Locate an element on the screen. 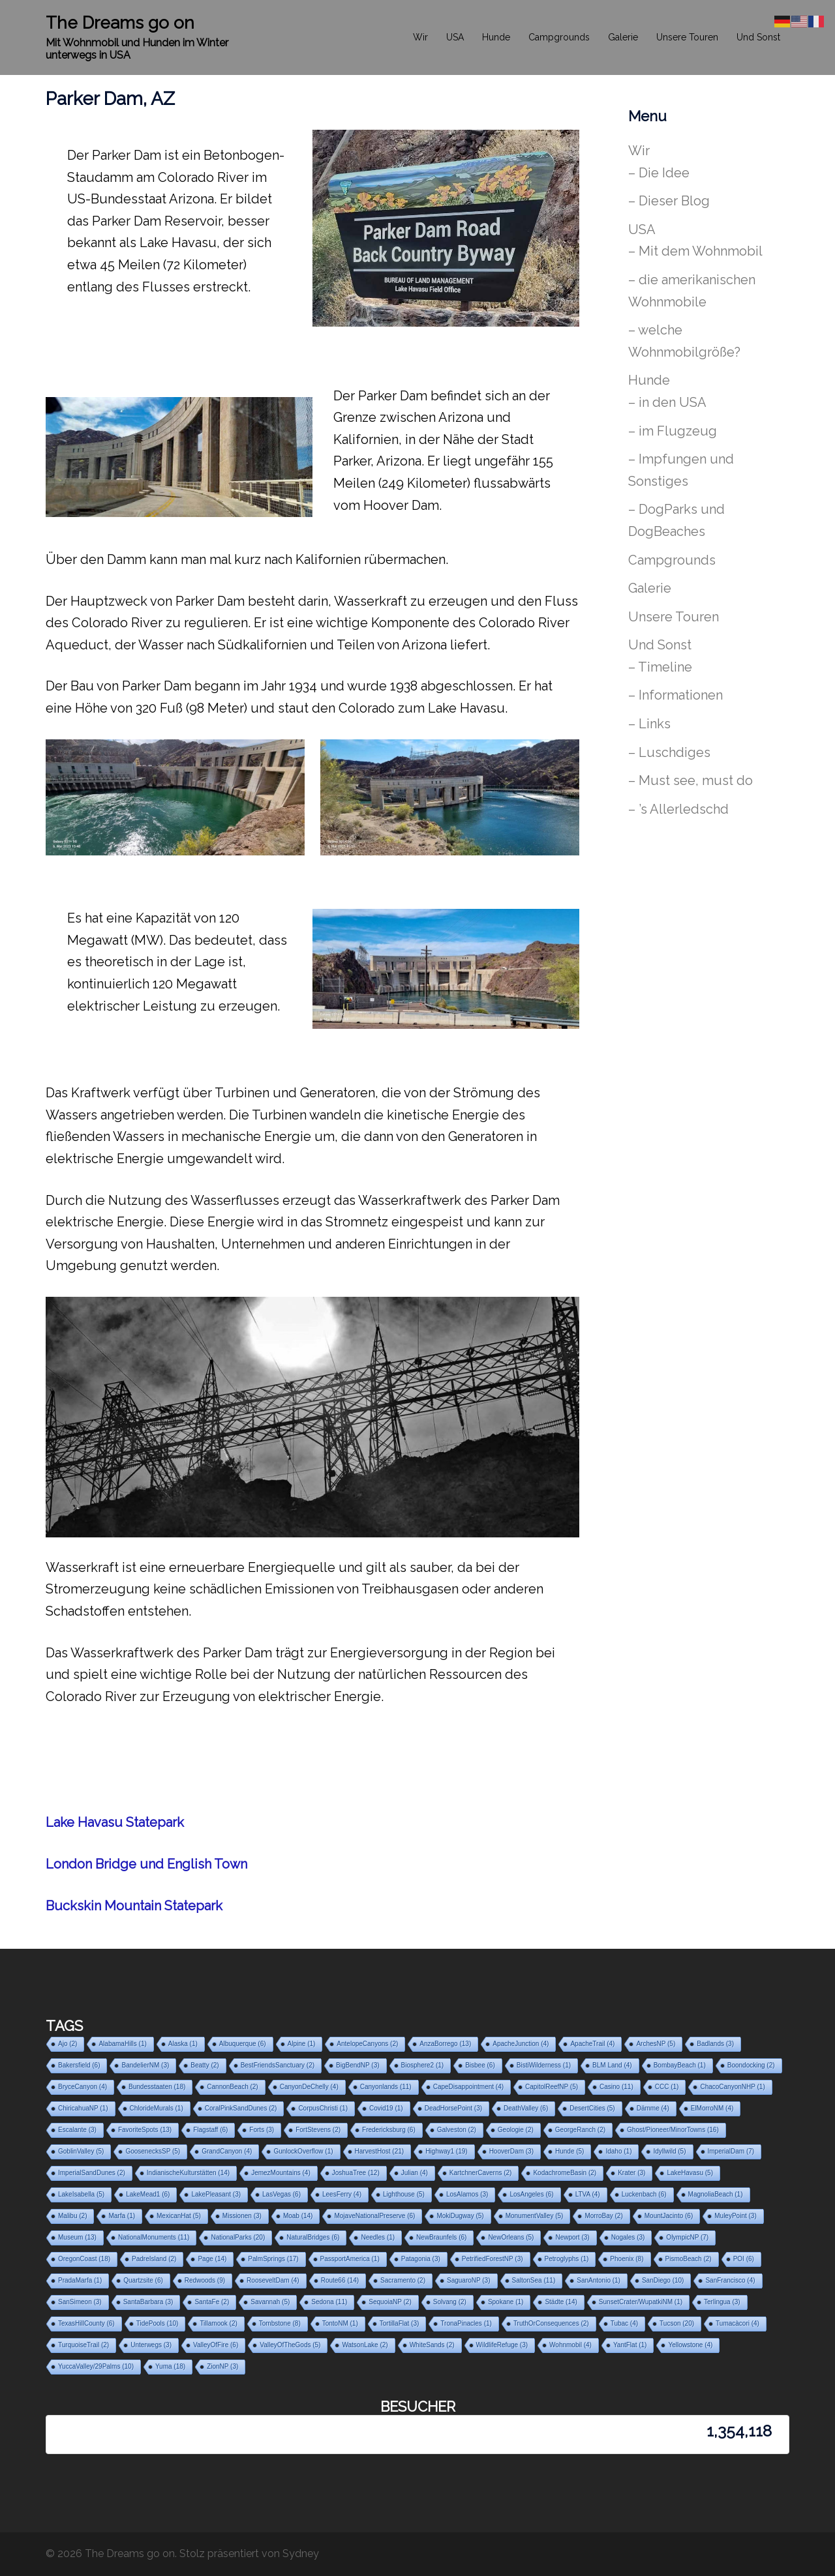 This screenshot has width=835, height=2576. SanAntonio [SanAntonio (1 Eintrag)] is located at coordinates (598, 2280).